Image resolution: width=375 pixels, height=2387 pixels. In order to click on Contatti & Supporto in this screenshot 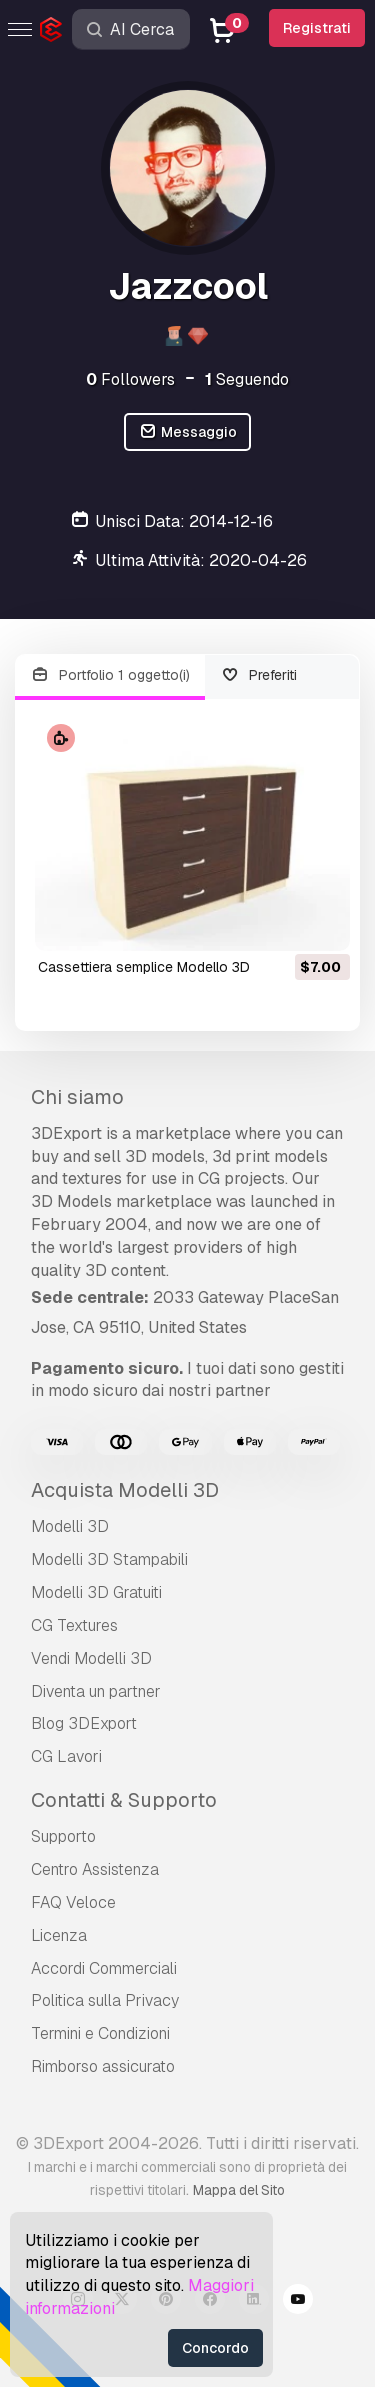, I will do `click(124, 1800)`.